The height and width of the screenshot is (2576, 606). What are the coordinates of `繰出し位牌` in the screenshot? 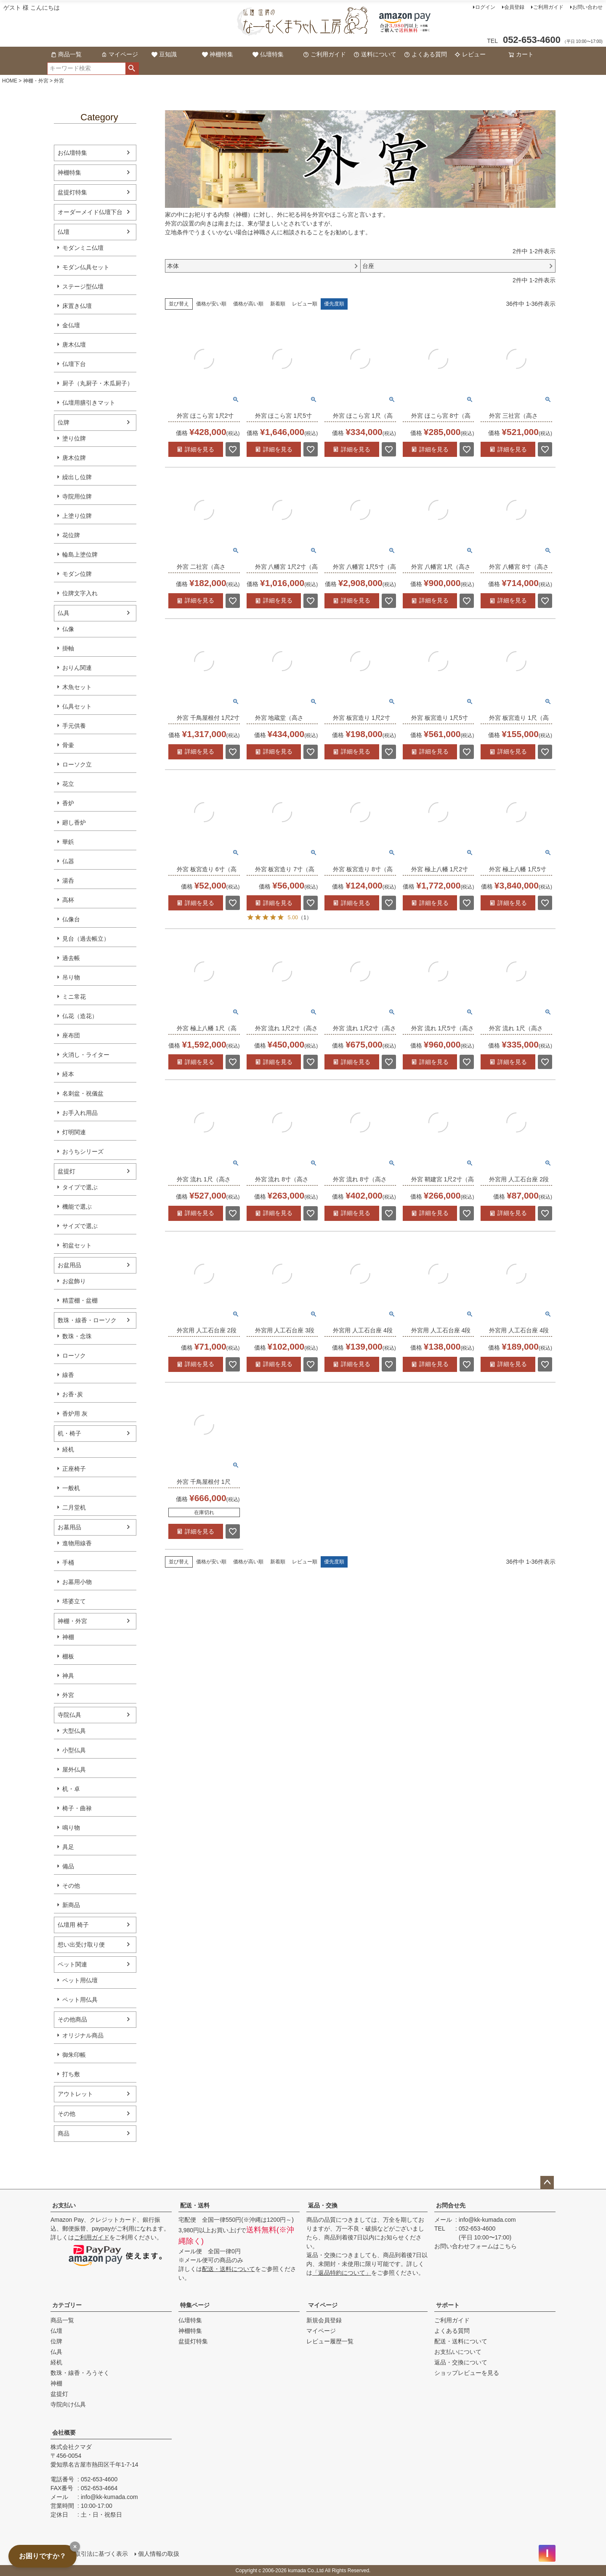 It's located at (77, 477).